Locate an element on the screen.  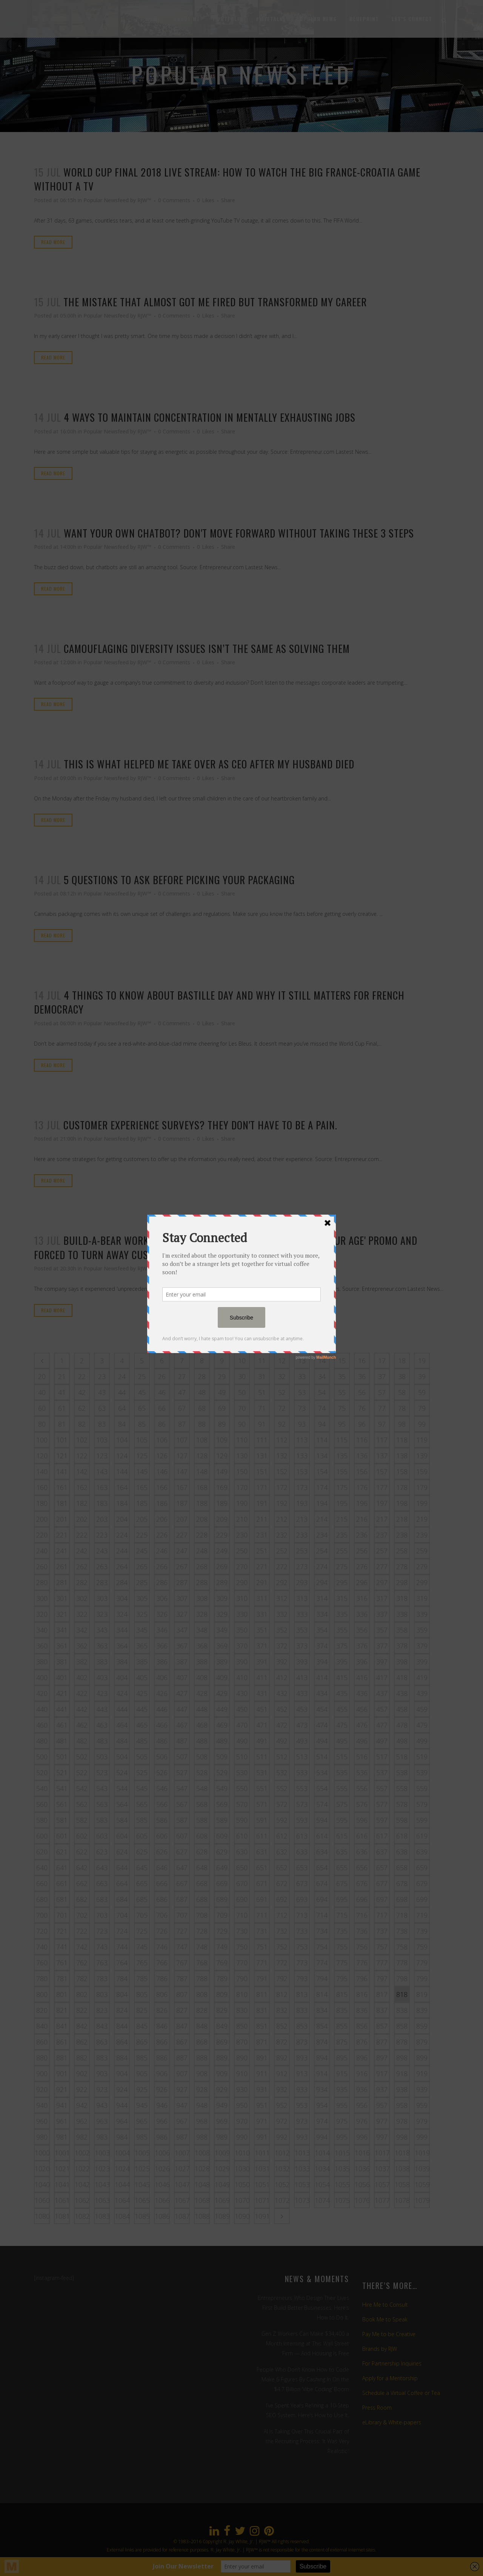
87 is located at coordinates (182, 1424).